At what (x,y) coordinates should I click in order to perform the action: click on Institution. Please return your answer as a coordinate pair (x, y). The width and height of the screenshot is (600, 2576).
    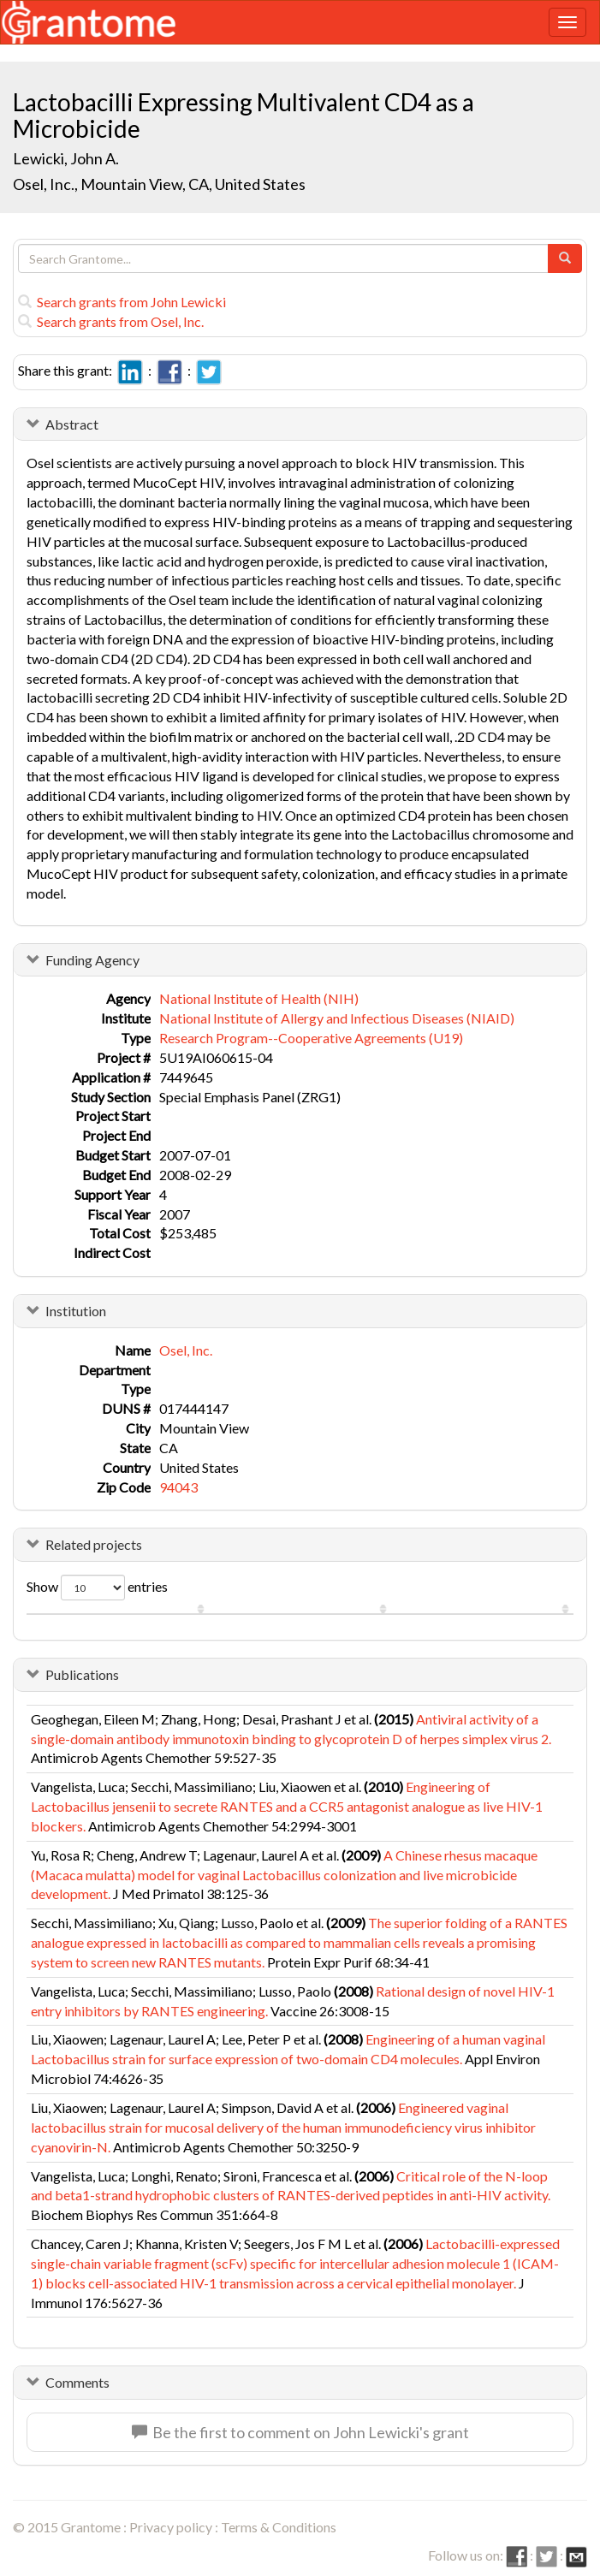
    Looking at the image, I should click on (75, 1311).